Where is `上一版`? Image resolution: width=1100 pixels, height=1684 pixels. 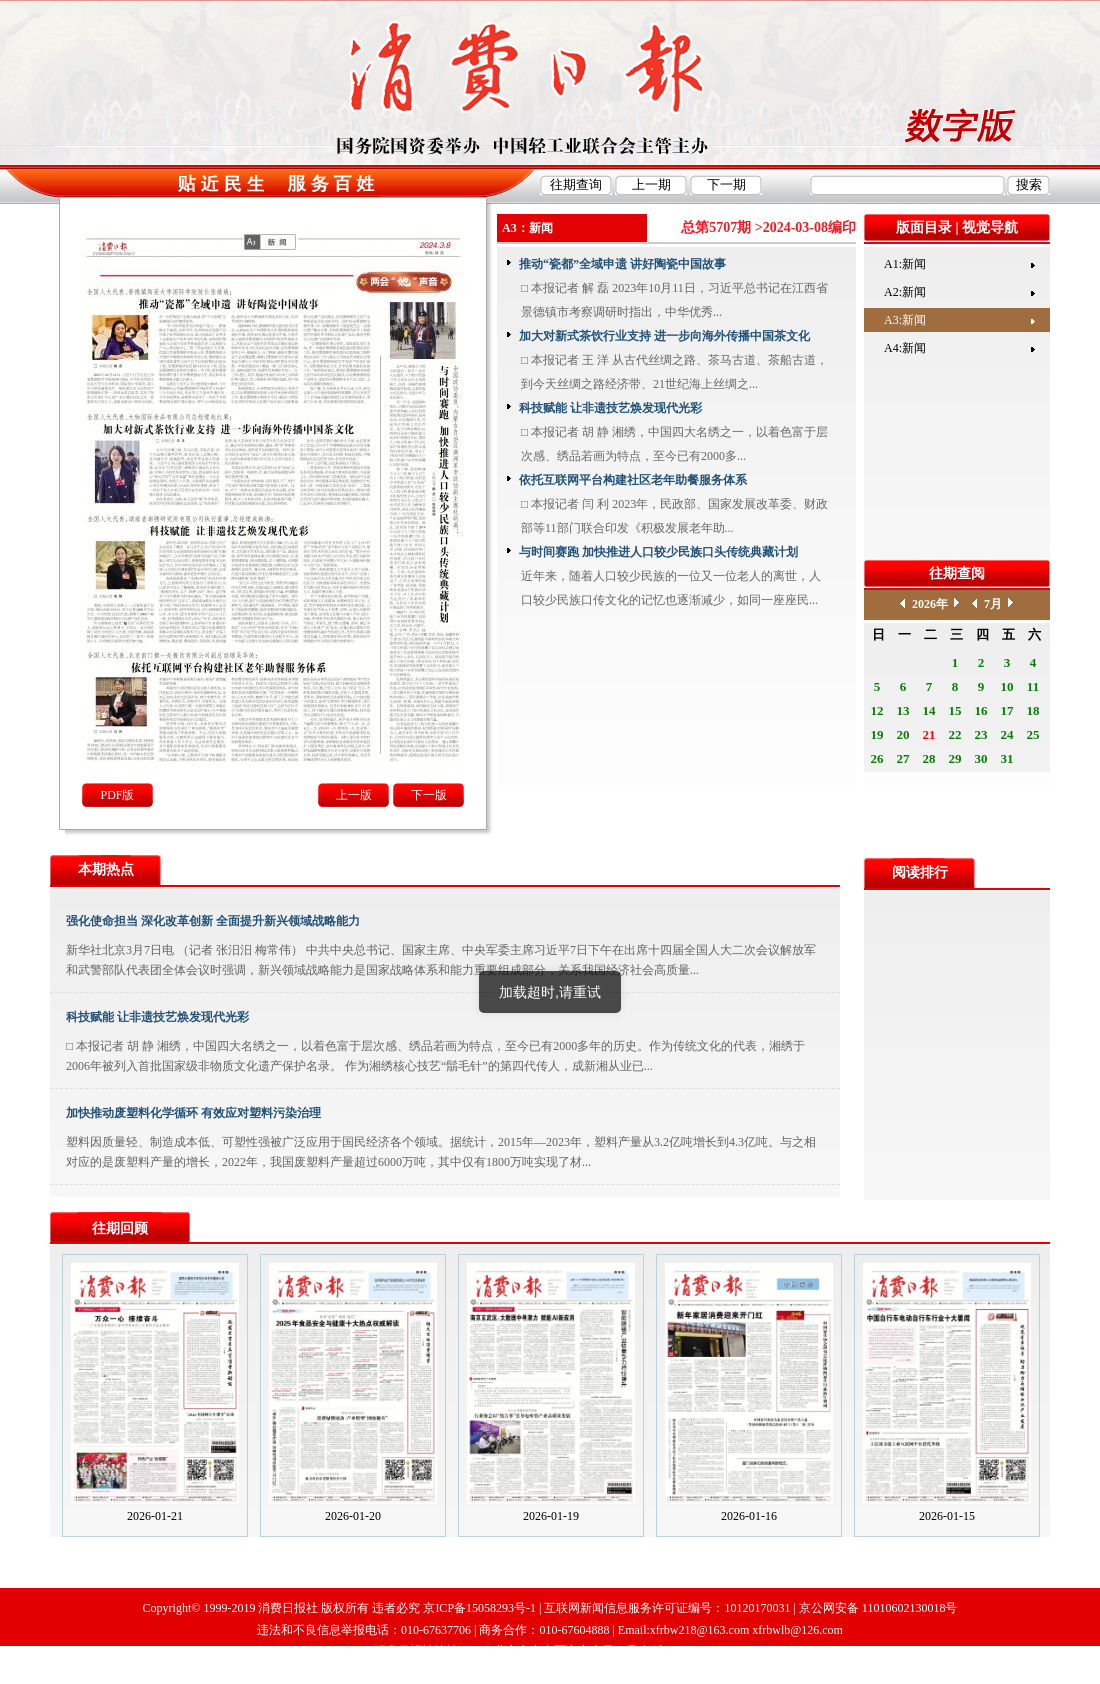 上一版 is located at coordinates (354, 795).